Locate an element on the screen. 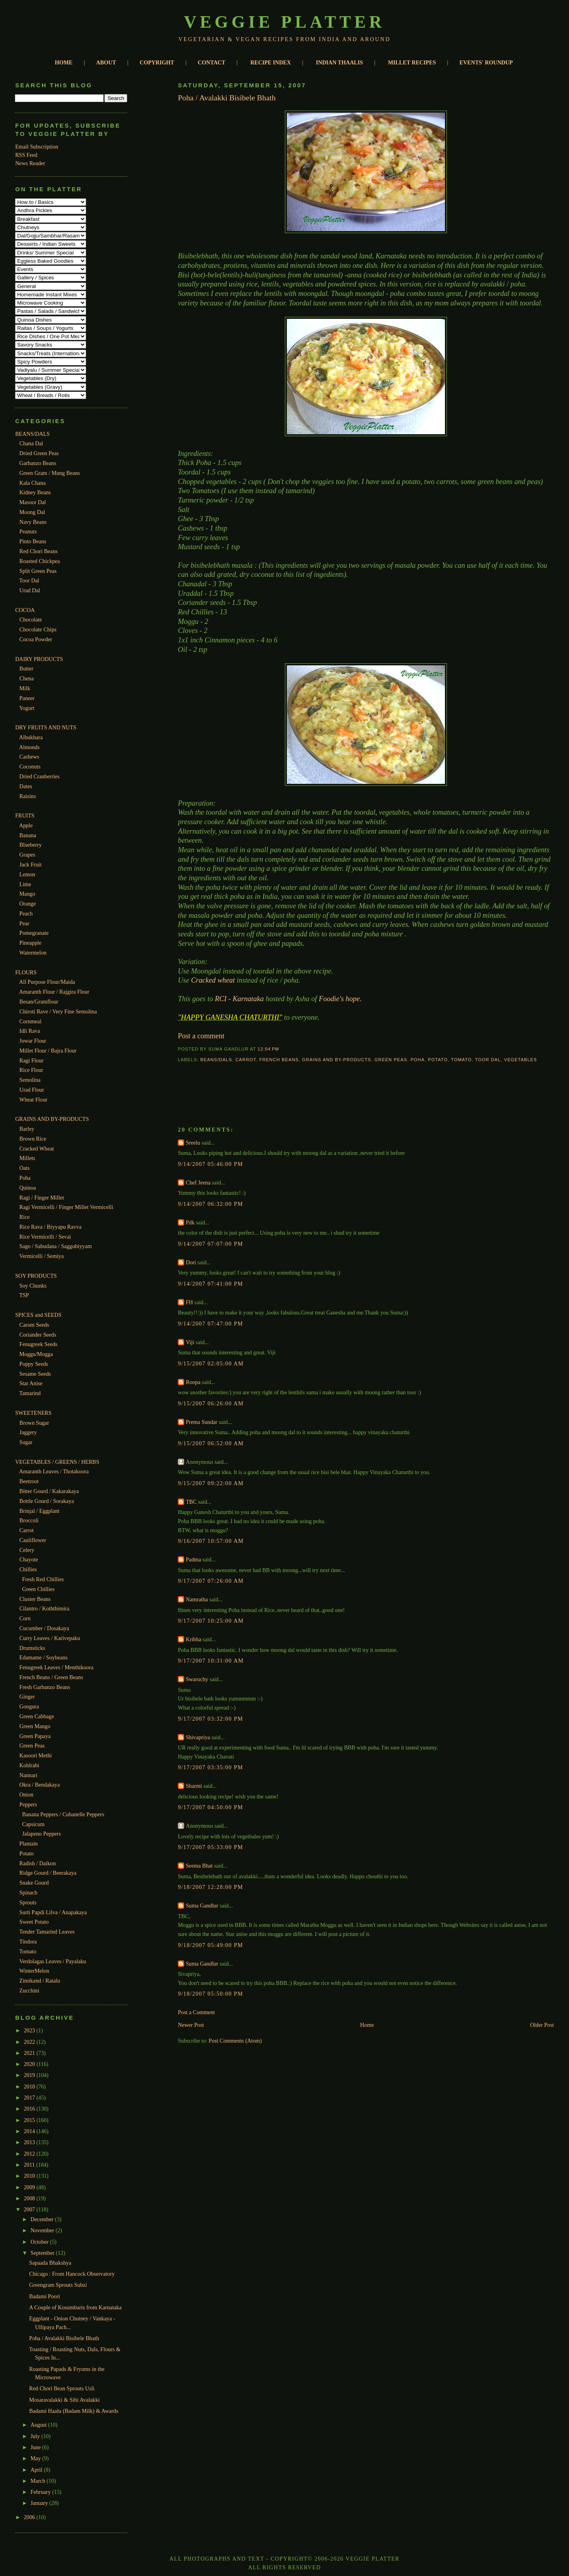 Image resolution: width=569 pixels, height=2576 pixels. Brown Sugar is located at coordinates (34, 1423).